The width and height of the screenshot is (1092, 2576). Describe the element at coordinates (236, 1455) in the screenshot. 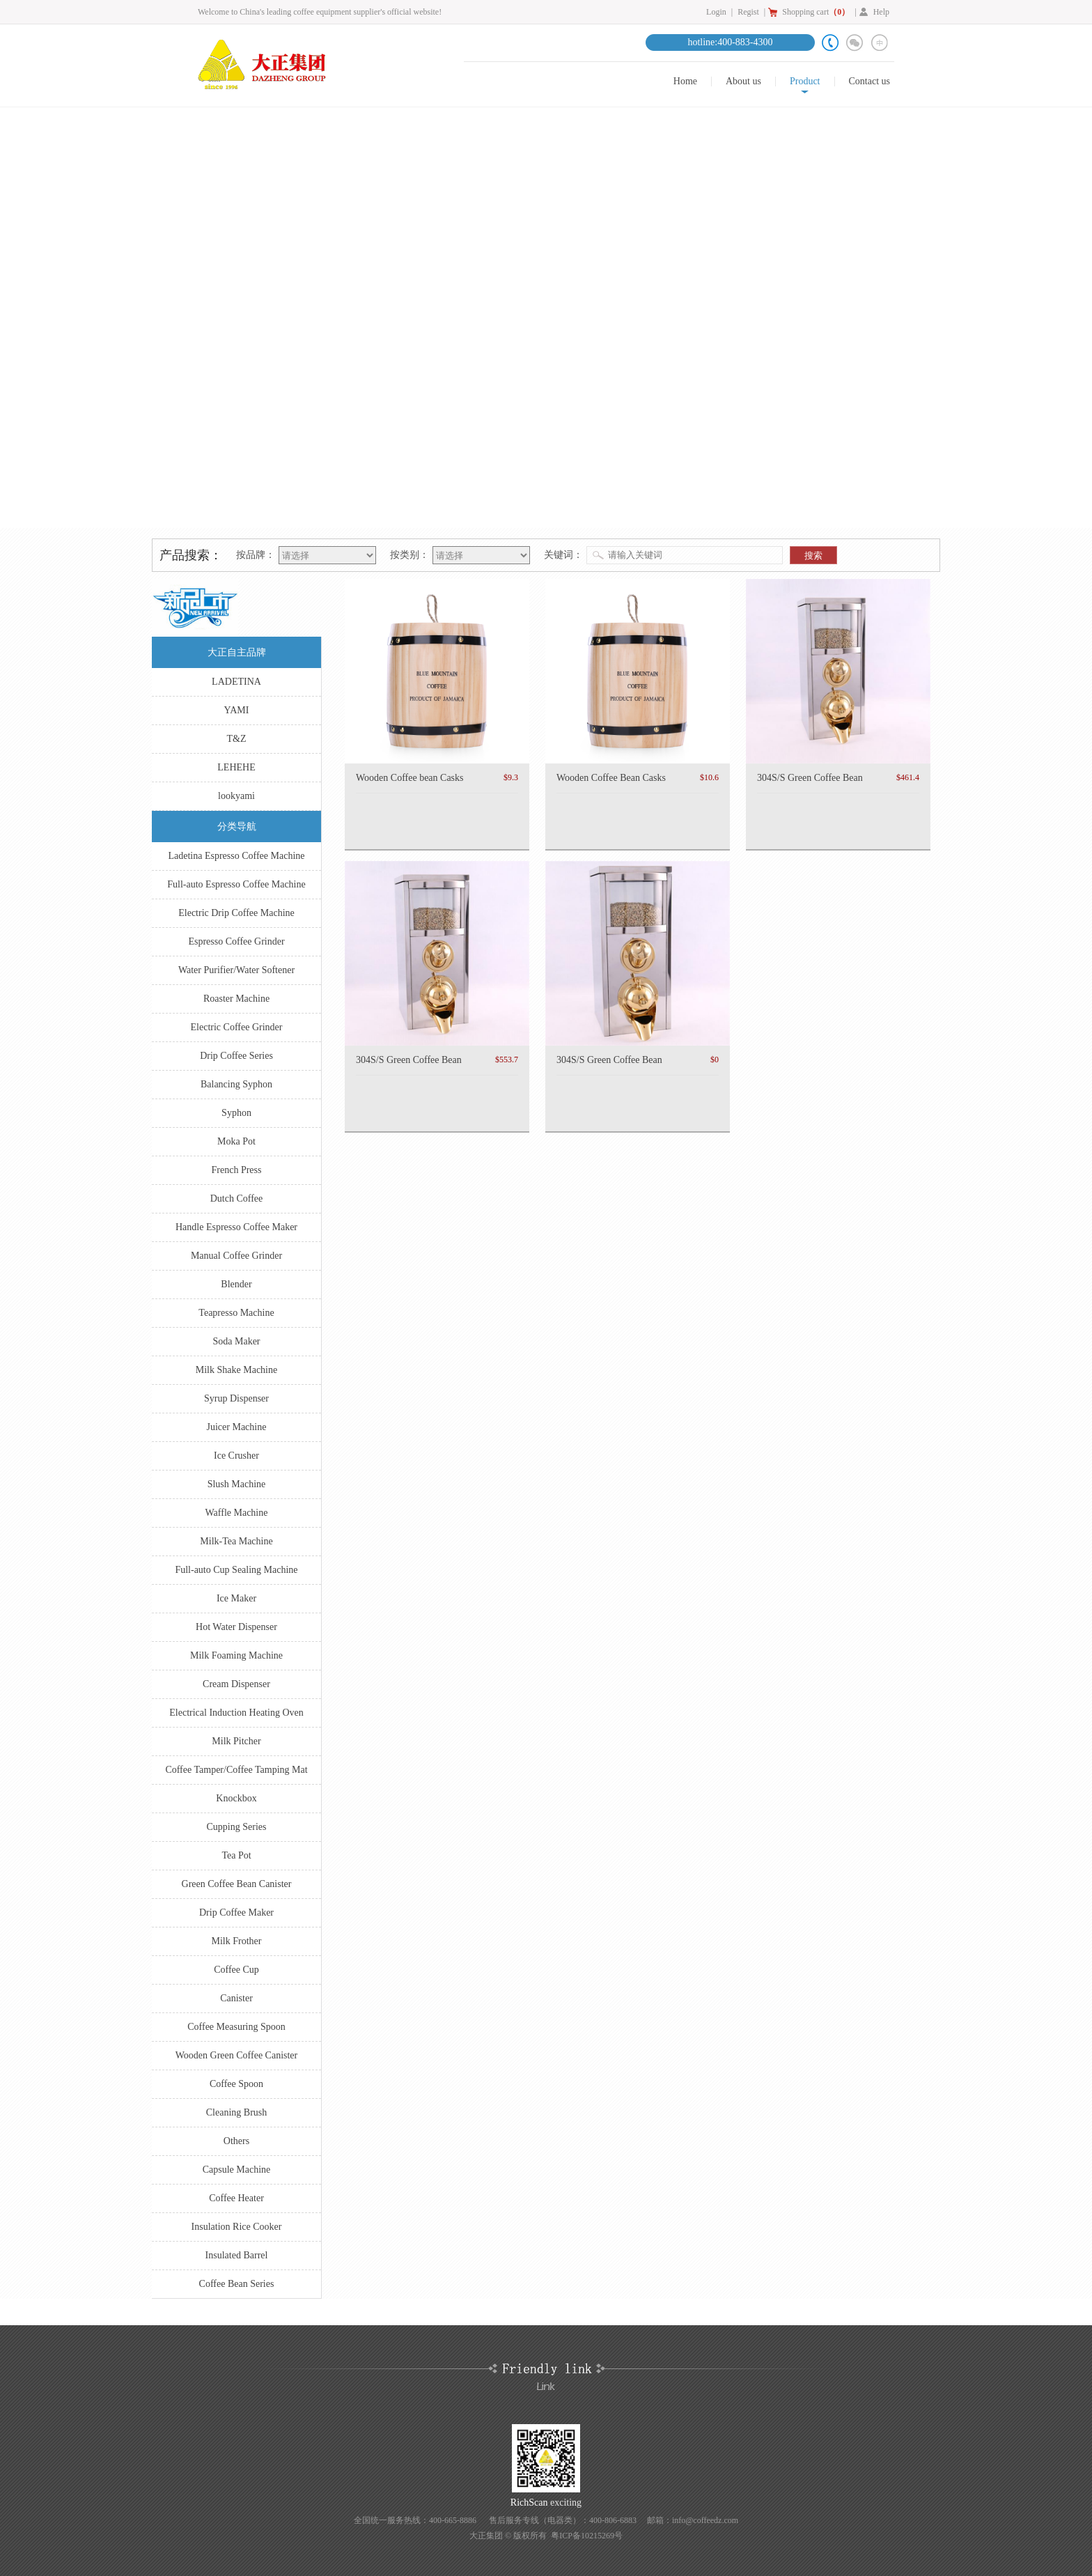

I see `Ice Crusher` at that location.